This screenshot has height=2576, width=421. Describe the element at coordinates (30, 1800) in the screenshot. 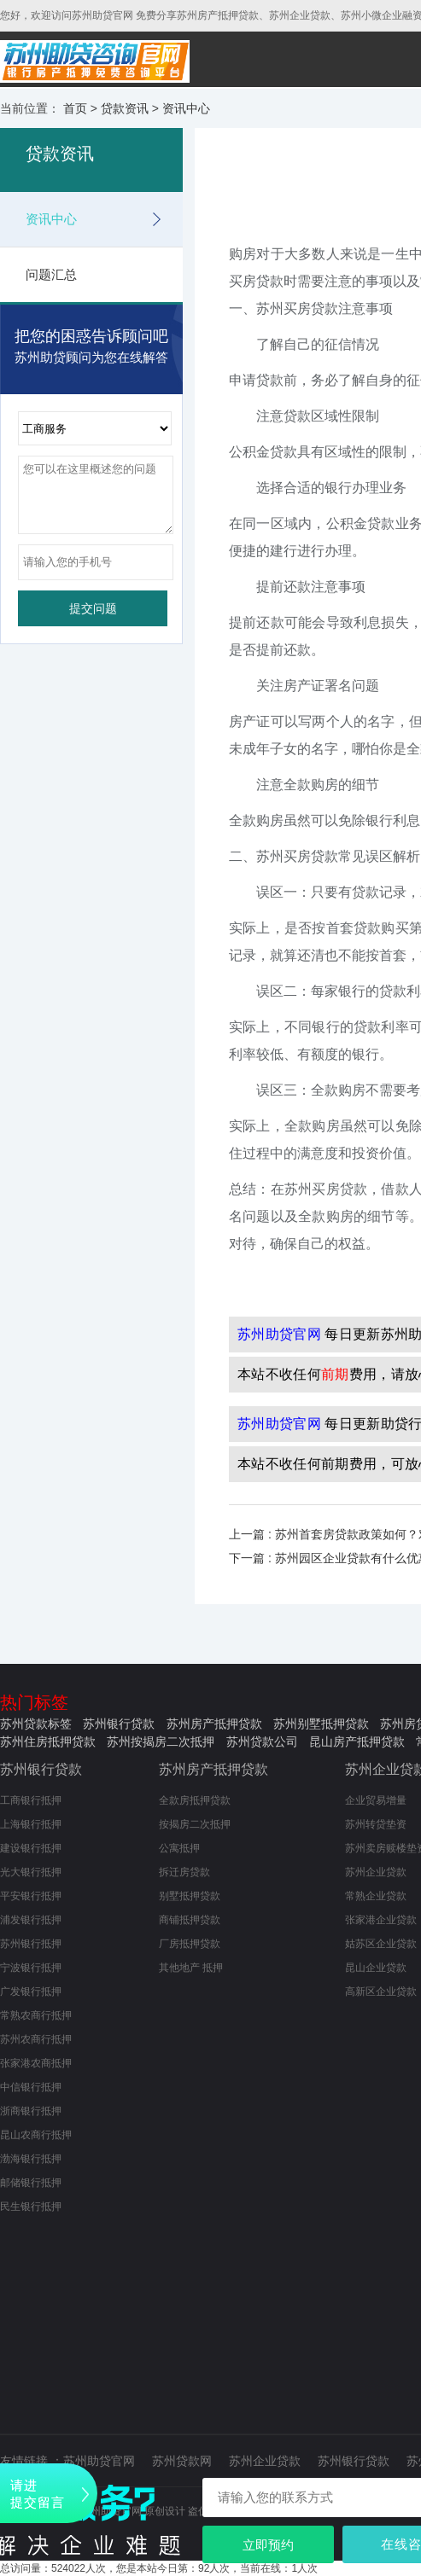

I see `工商银行抵押` at that location.